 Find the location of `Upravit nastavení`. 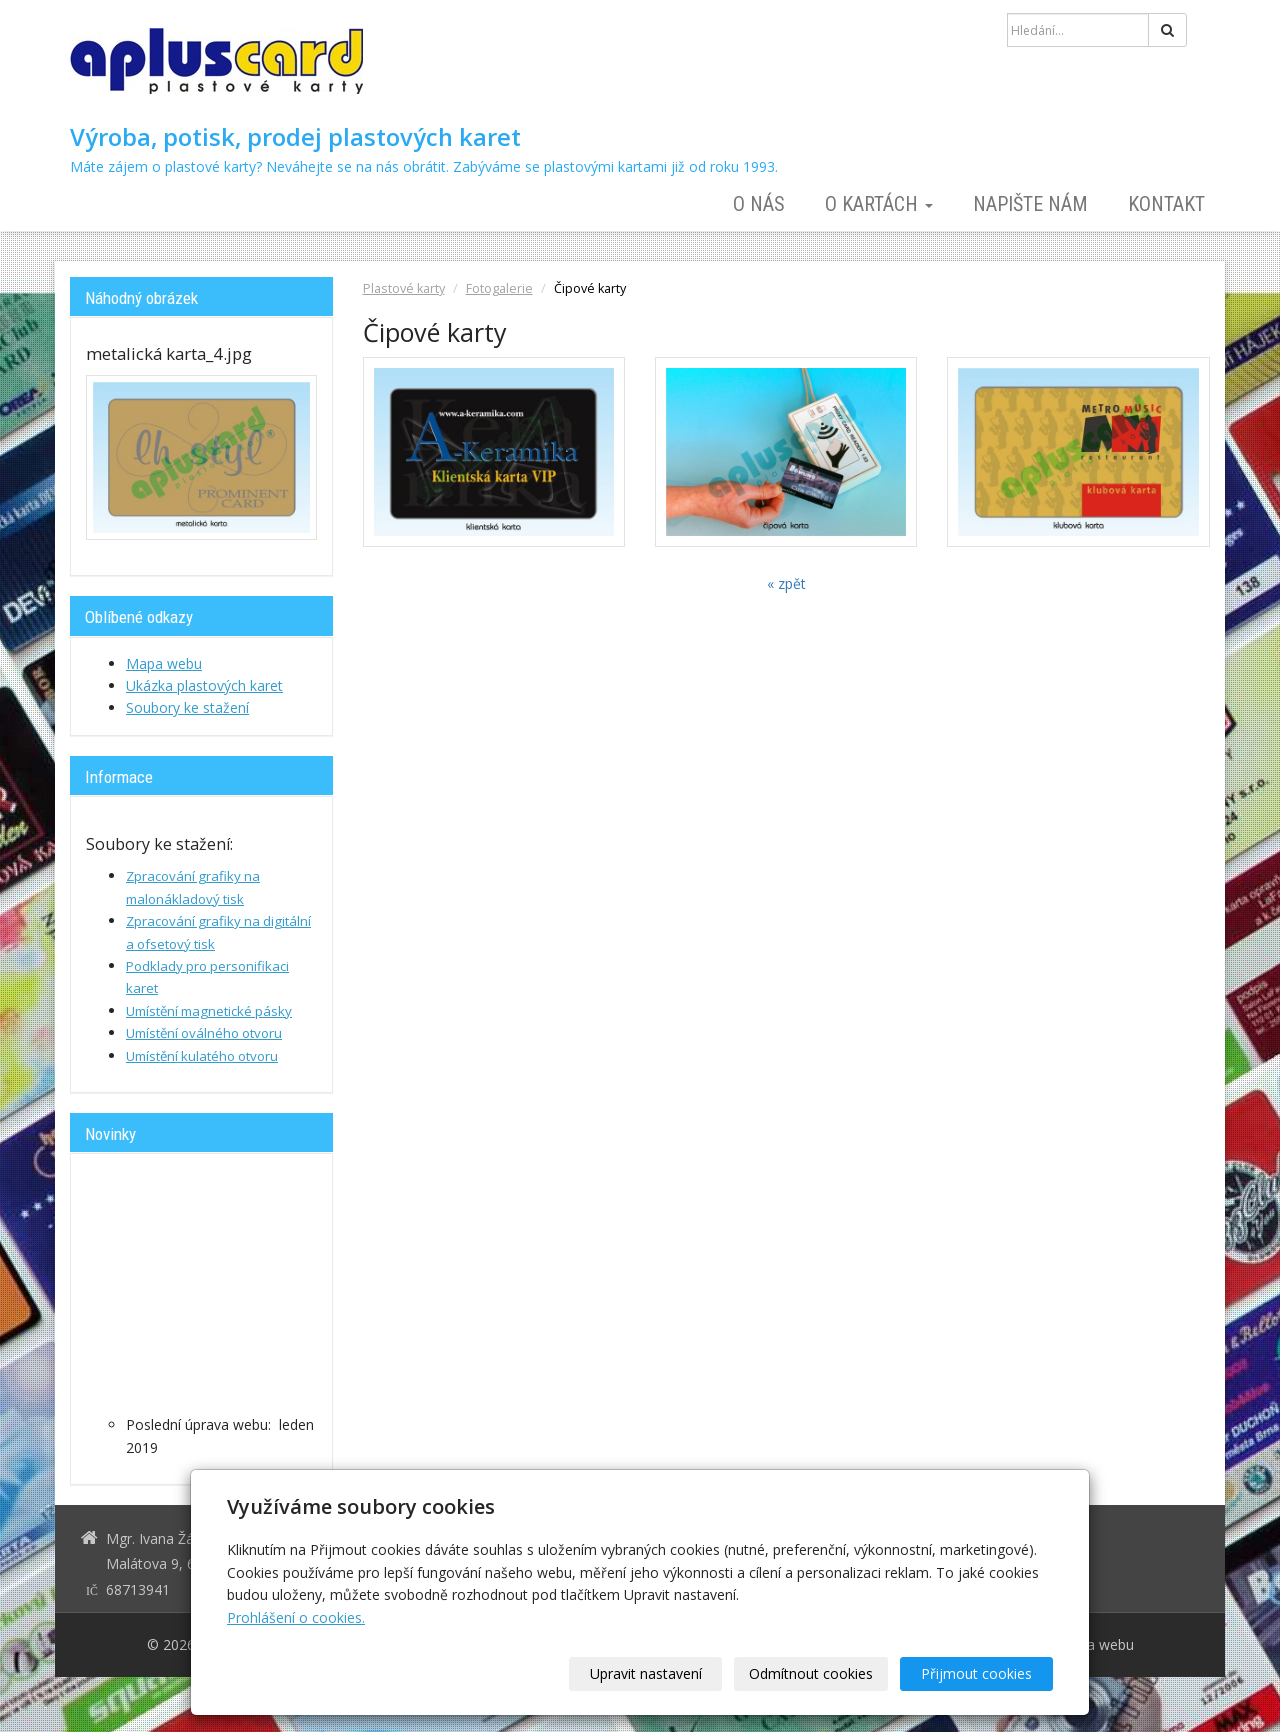

Upravit nastavení is located at coordinates (647, 1673).